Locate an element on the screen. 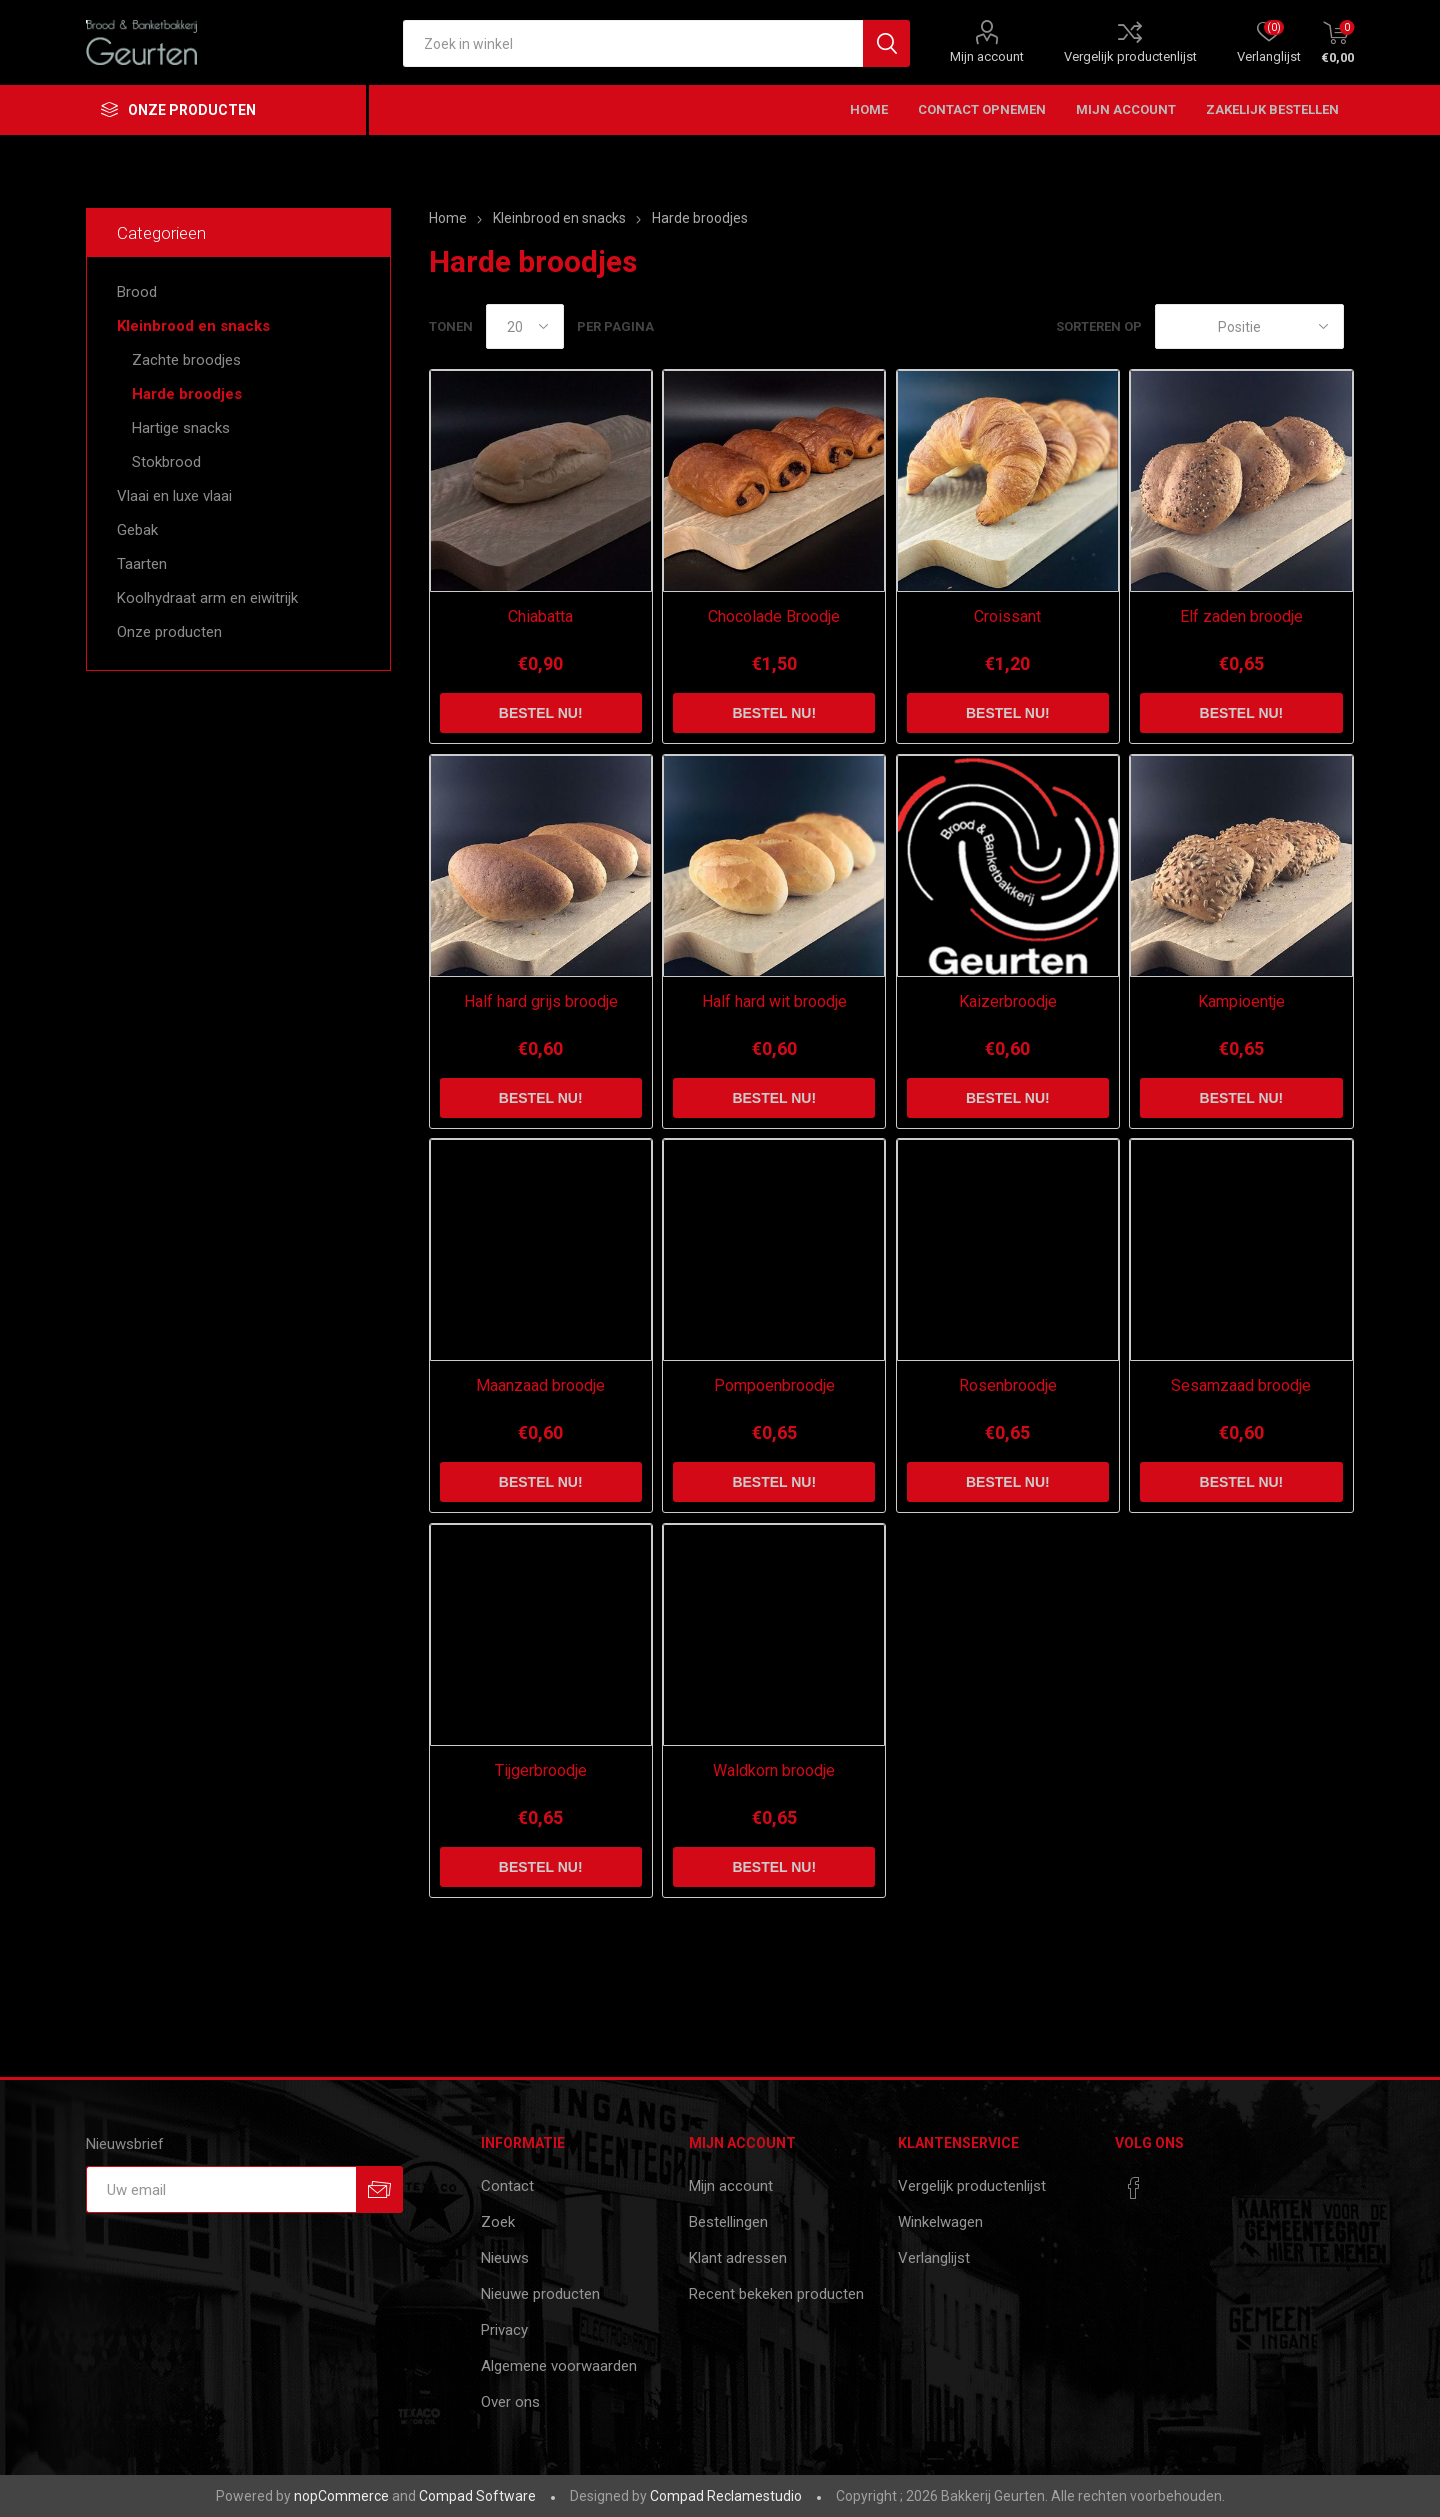 The width and height of the screenshot is (1440, 2517). Pompoenbroodje is located at coordinates (774, 1385).